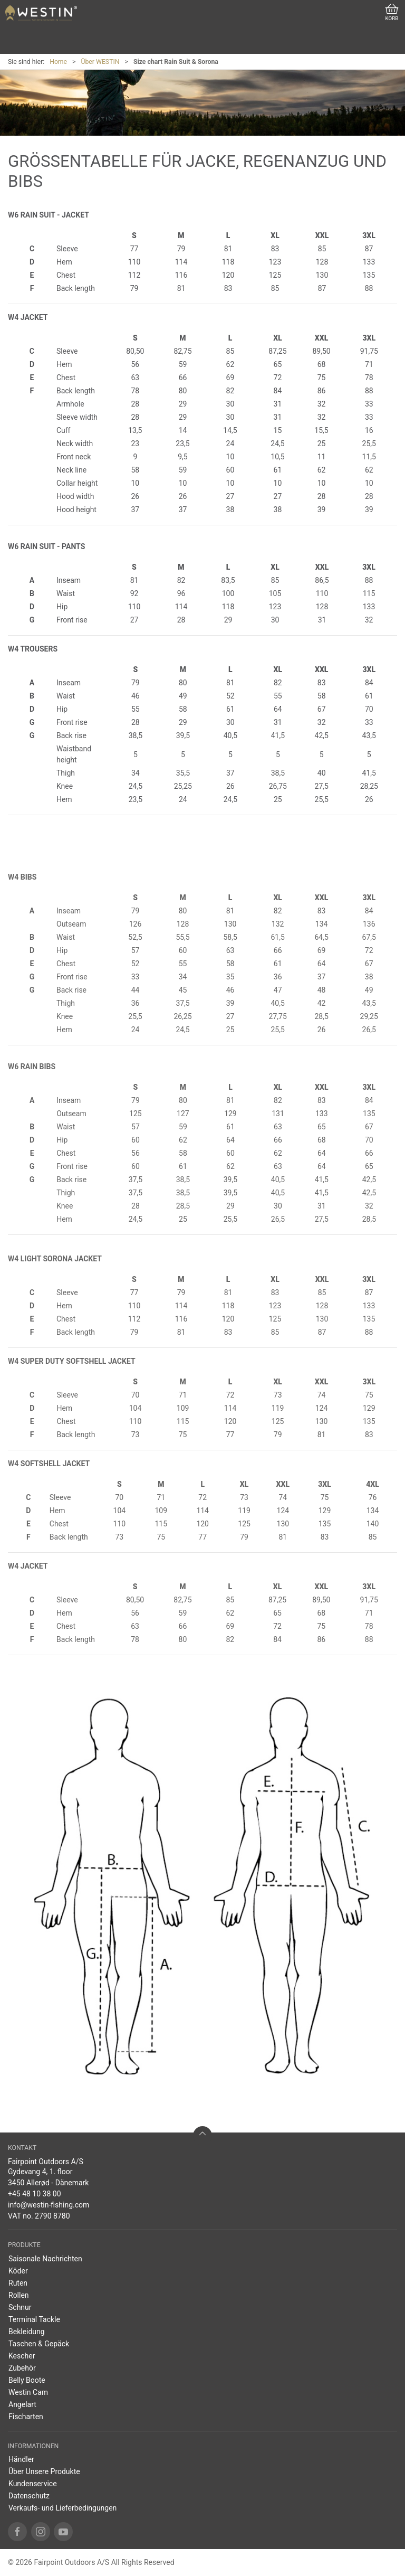  Describe the element at coordinates (20, 2307) in the screenshot. I see `Schnur` at that location.